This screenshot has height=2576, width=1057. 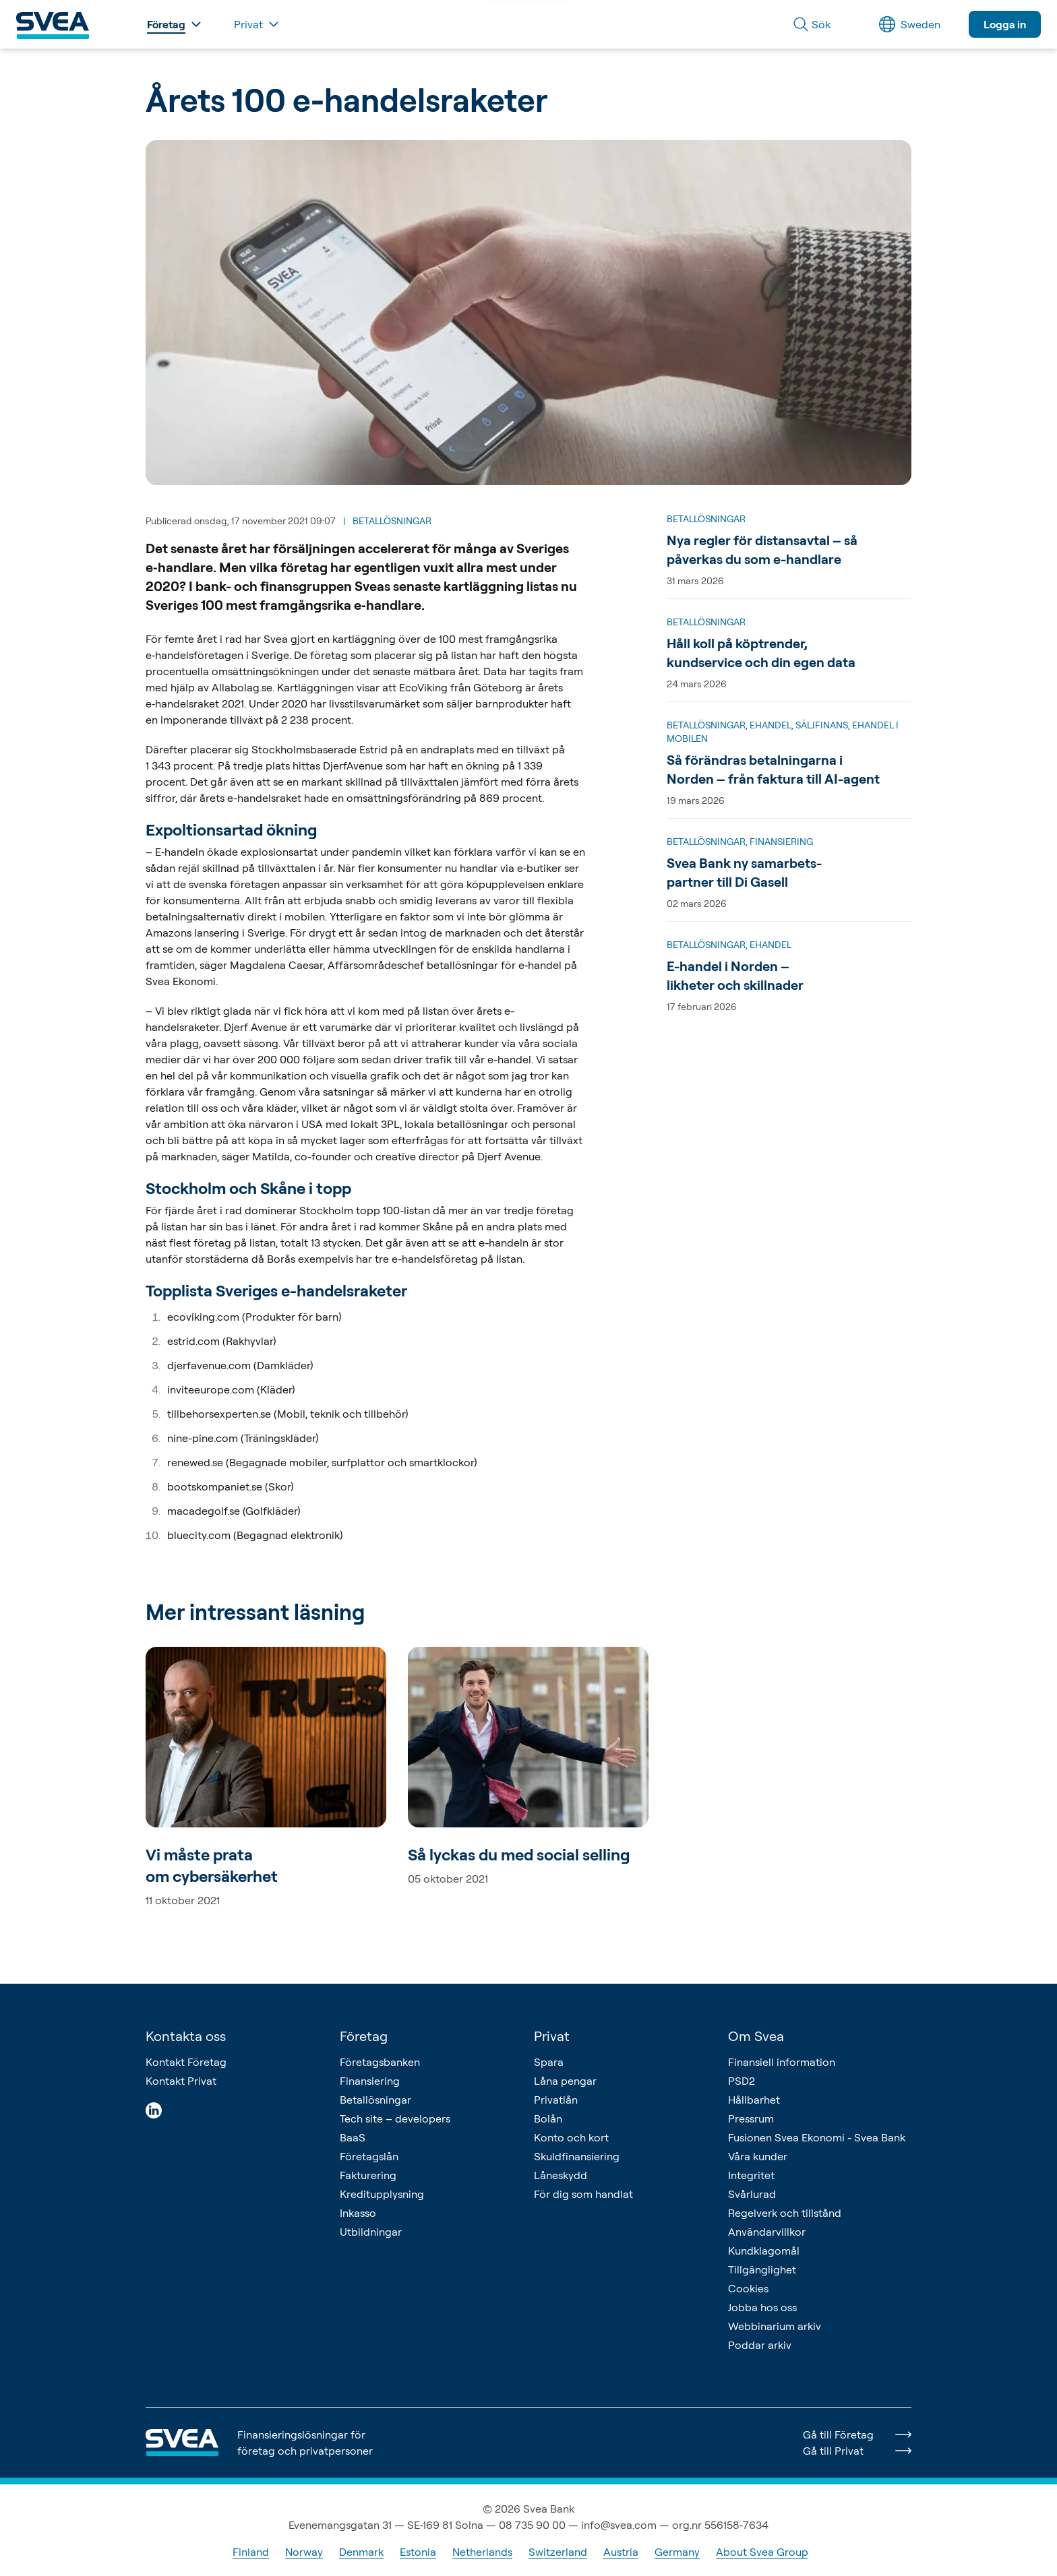 I want to click on Cookies, so click(x=748, y=2288).